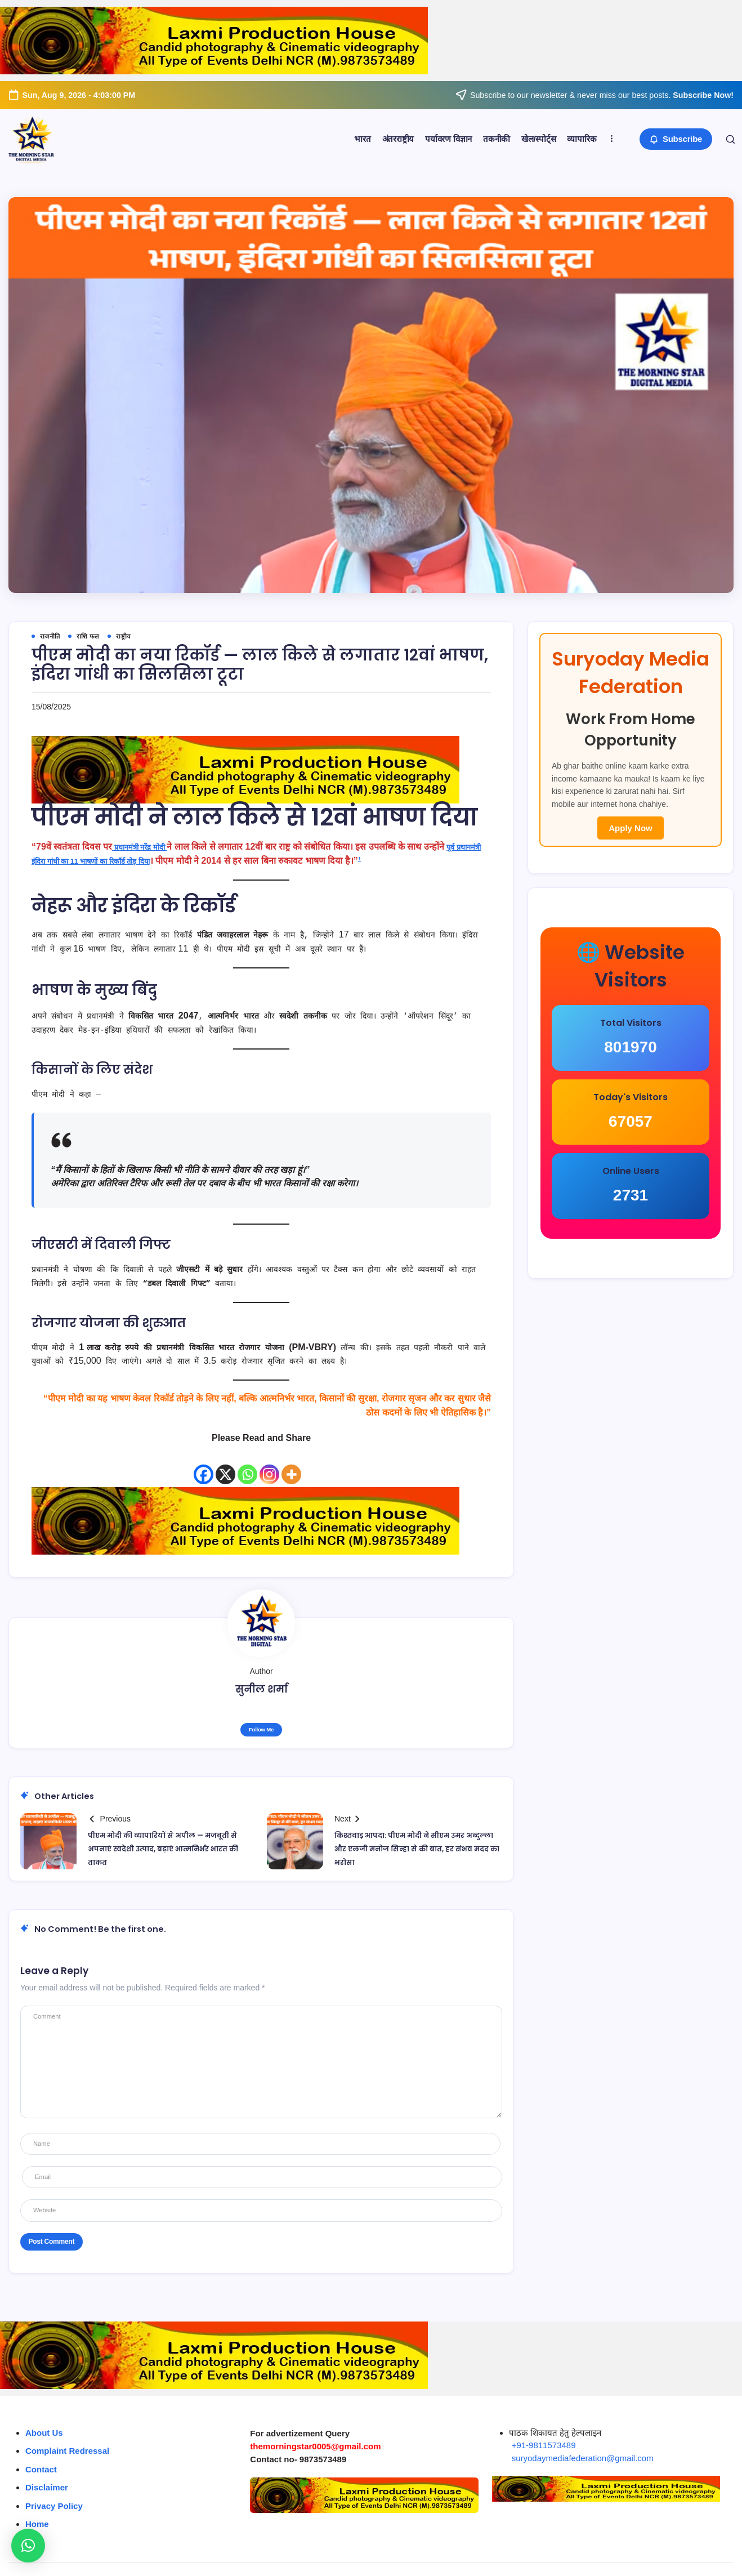 The image size is (742, 2576). I want to click on Privacy Policy, so click(54, 2484).